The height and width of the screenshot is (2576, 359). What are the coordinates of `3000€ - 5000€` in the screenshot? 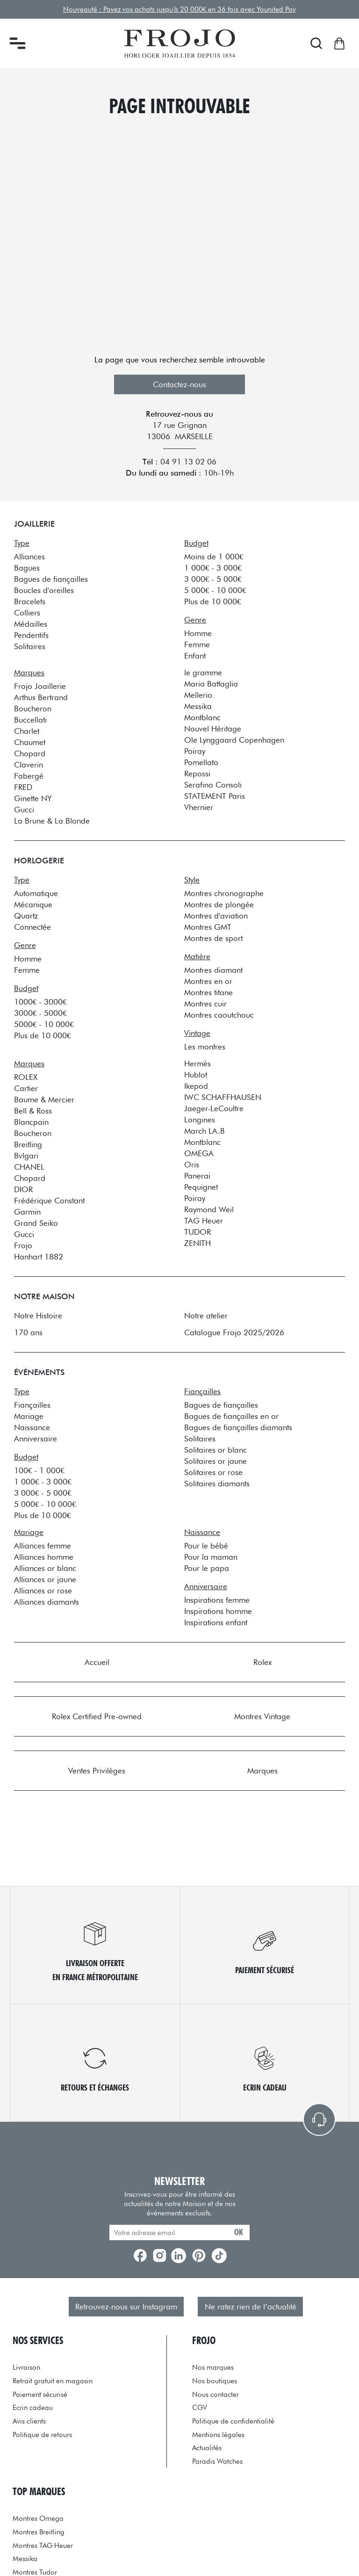 It's located at (40, 1013).